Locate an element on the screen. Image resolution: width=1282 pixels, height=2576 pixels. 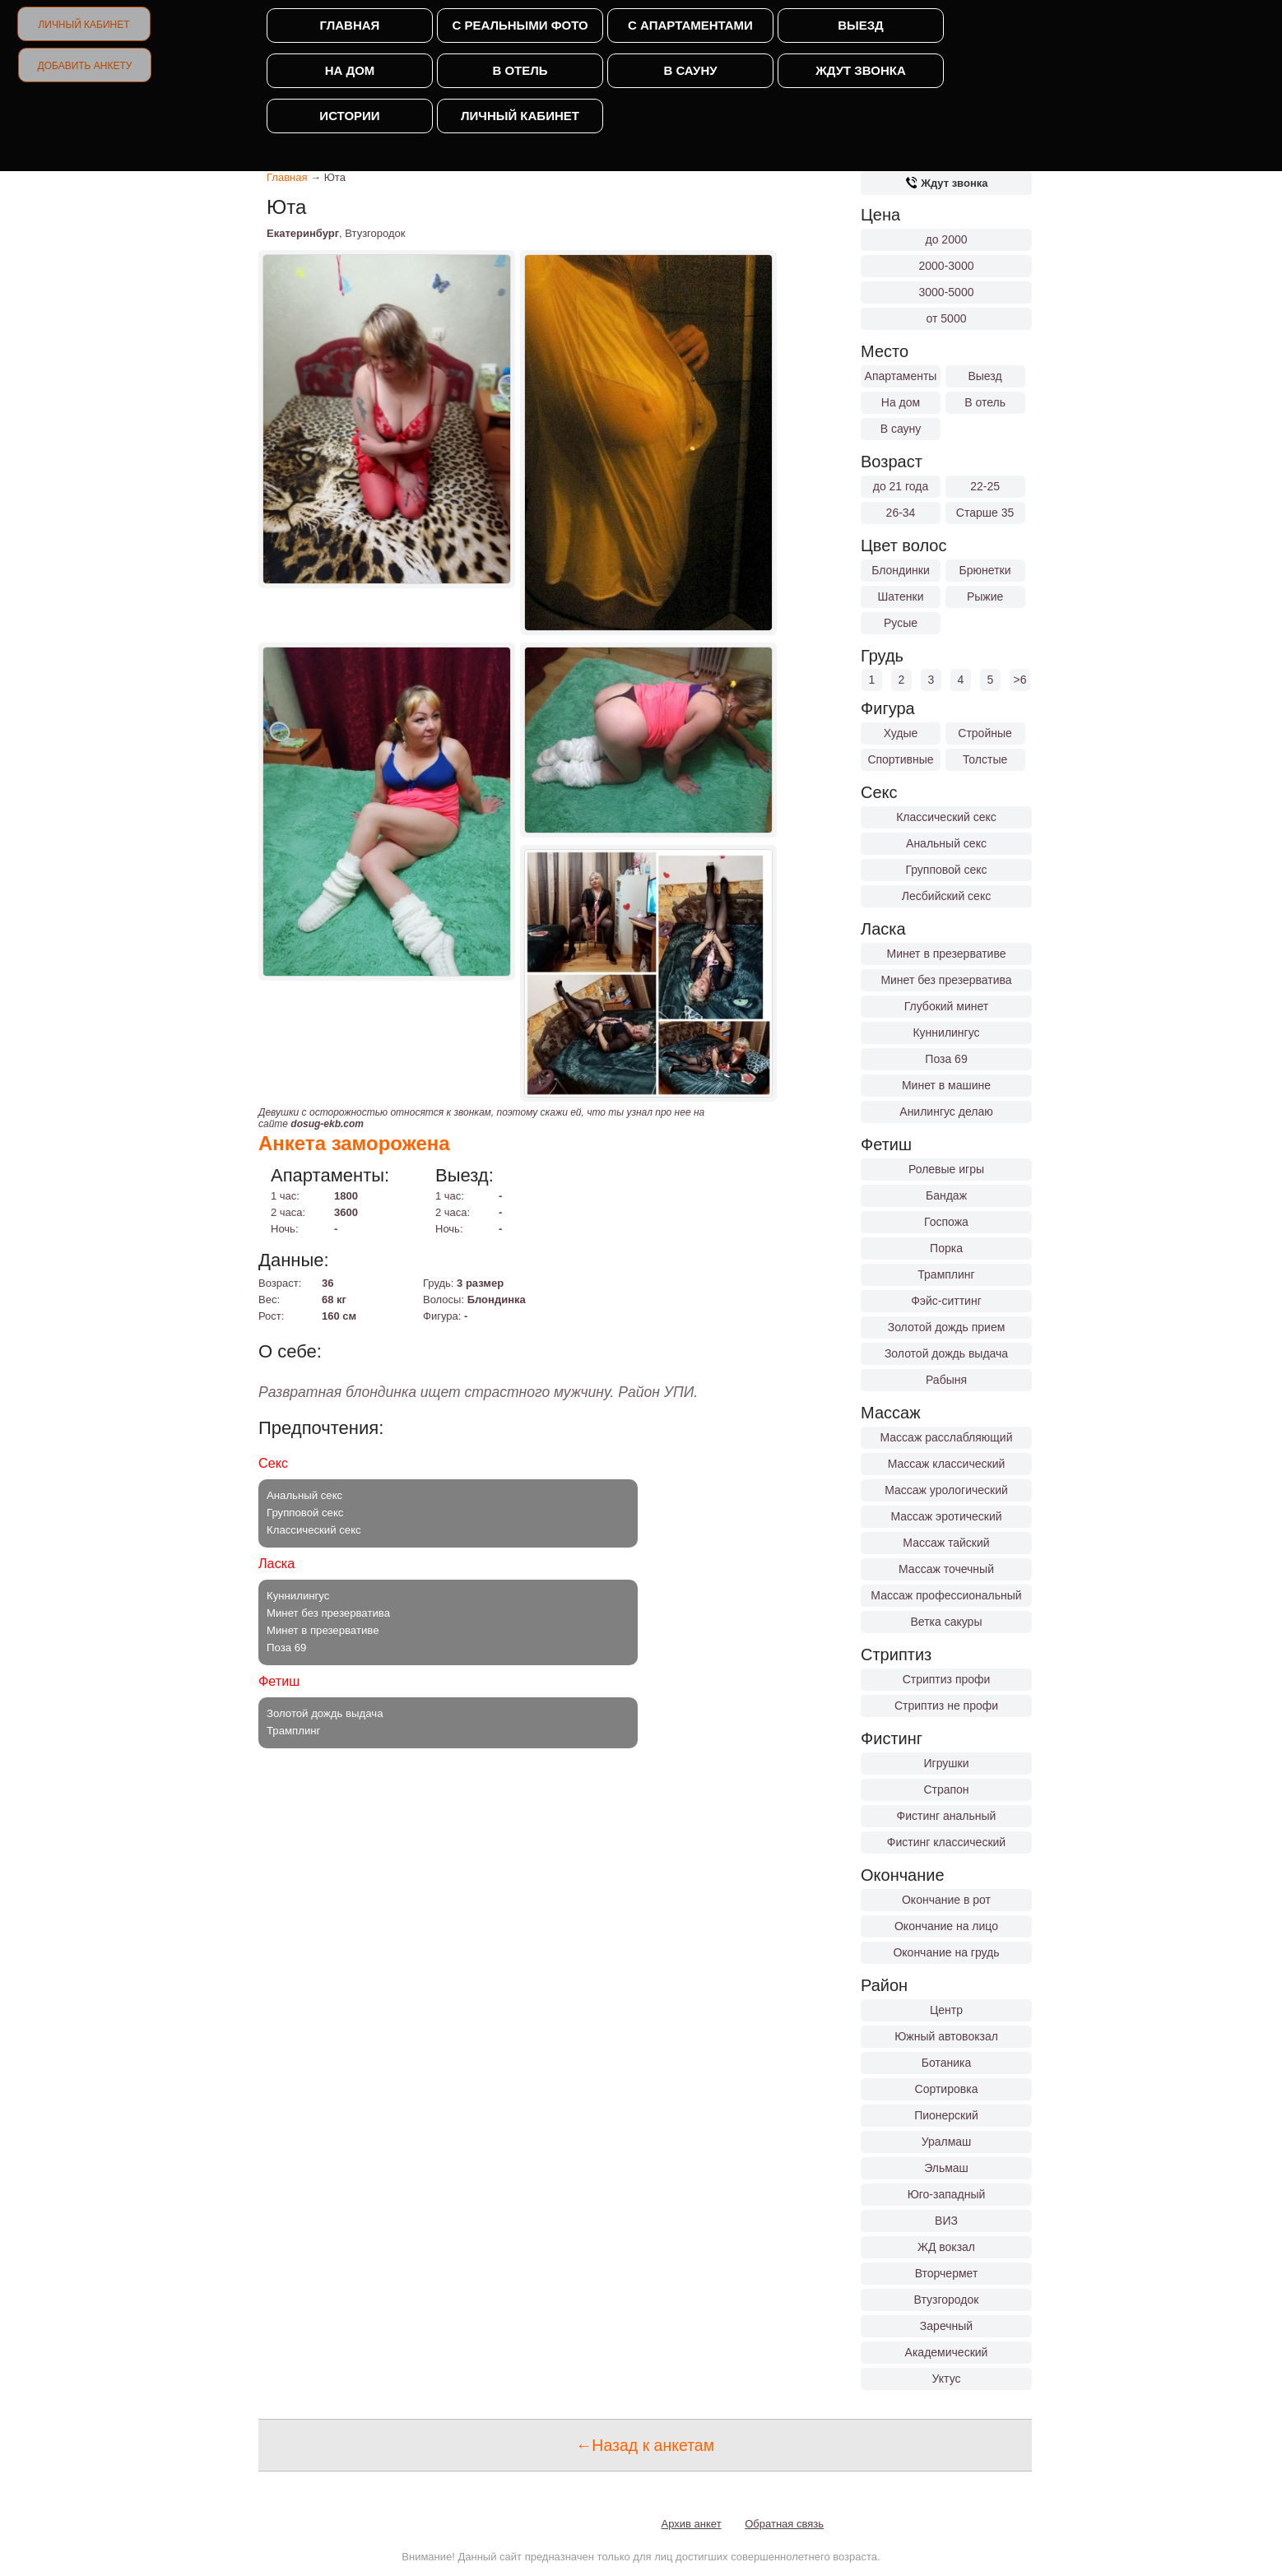
2000-3000 is located at coordinates (946, 265).